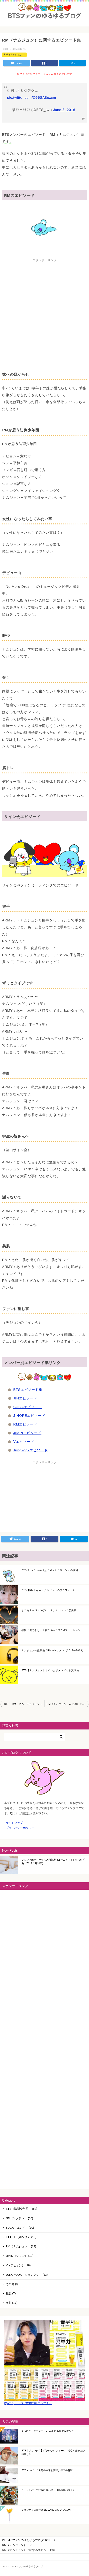 This screenshot has height=2576, width=89. Describe the element at coordinates (46, 2509) in the screenshot. I see `ジョングクの憧れはBIGBANGのG-DRAGON` at that location.